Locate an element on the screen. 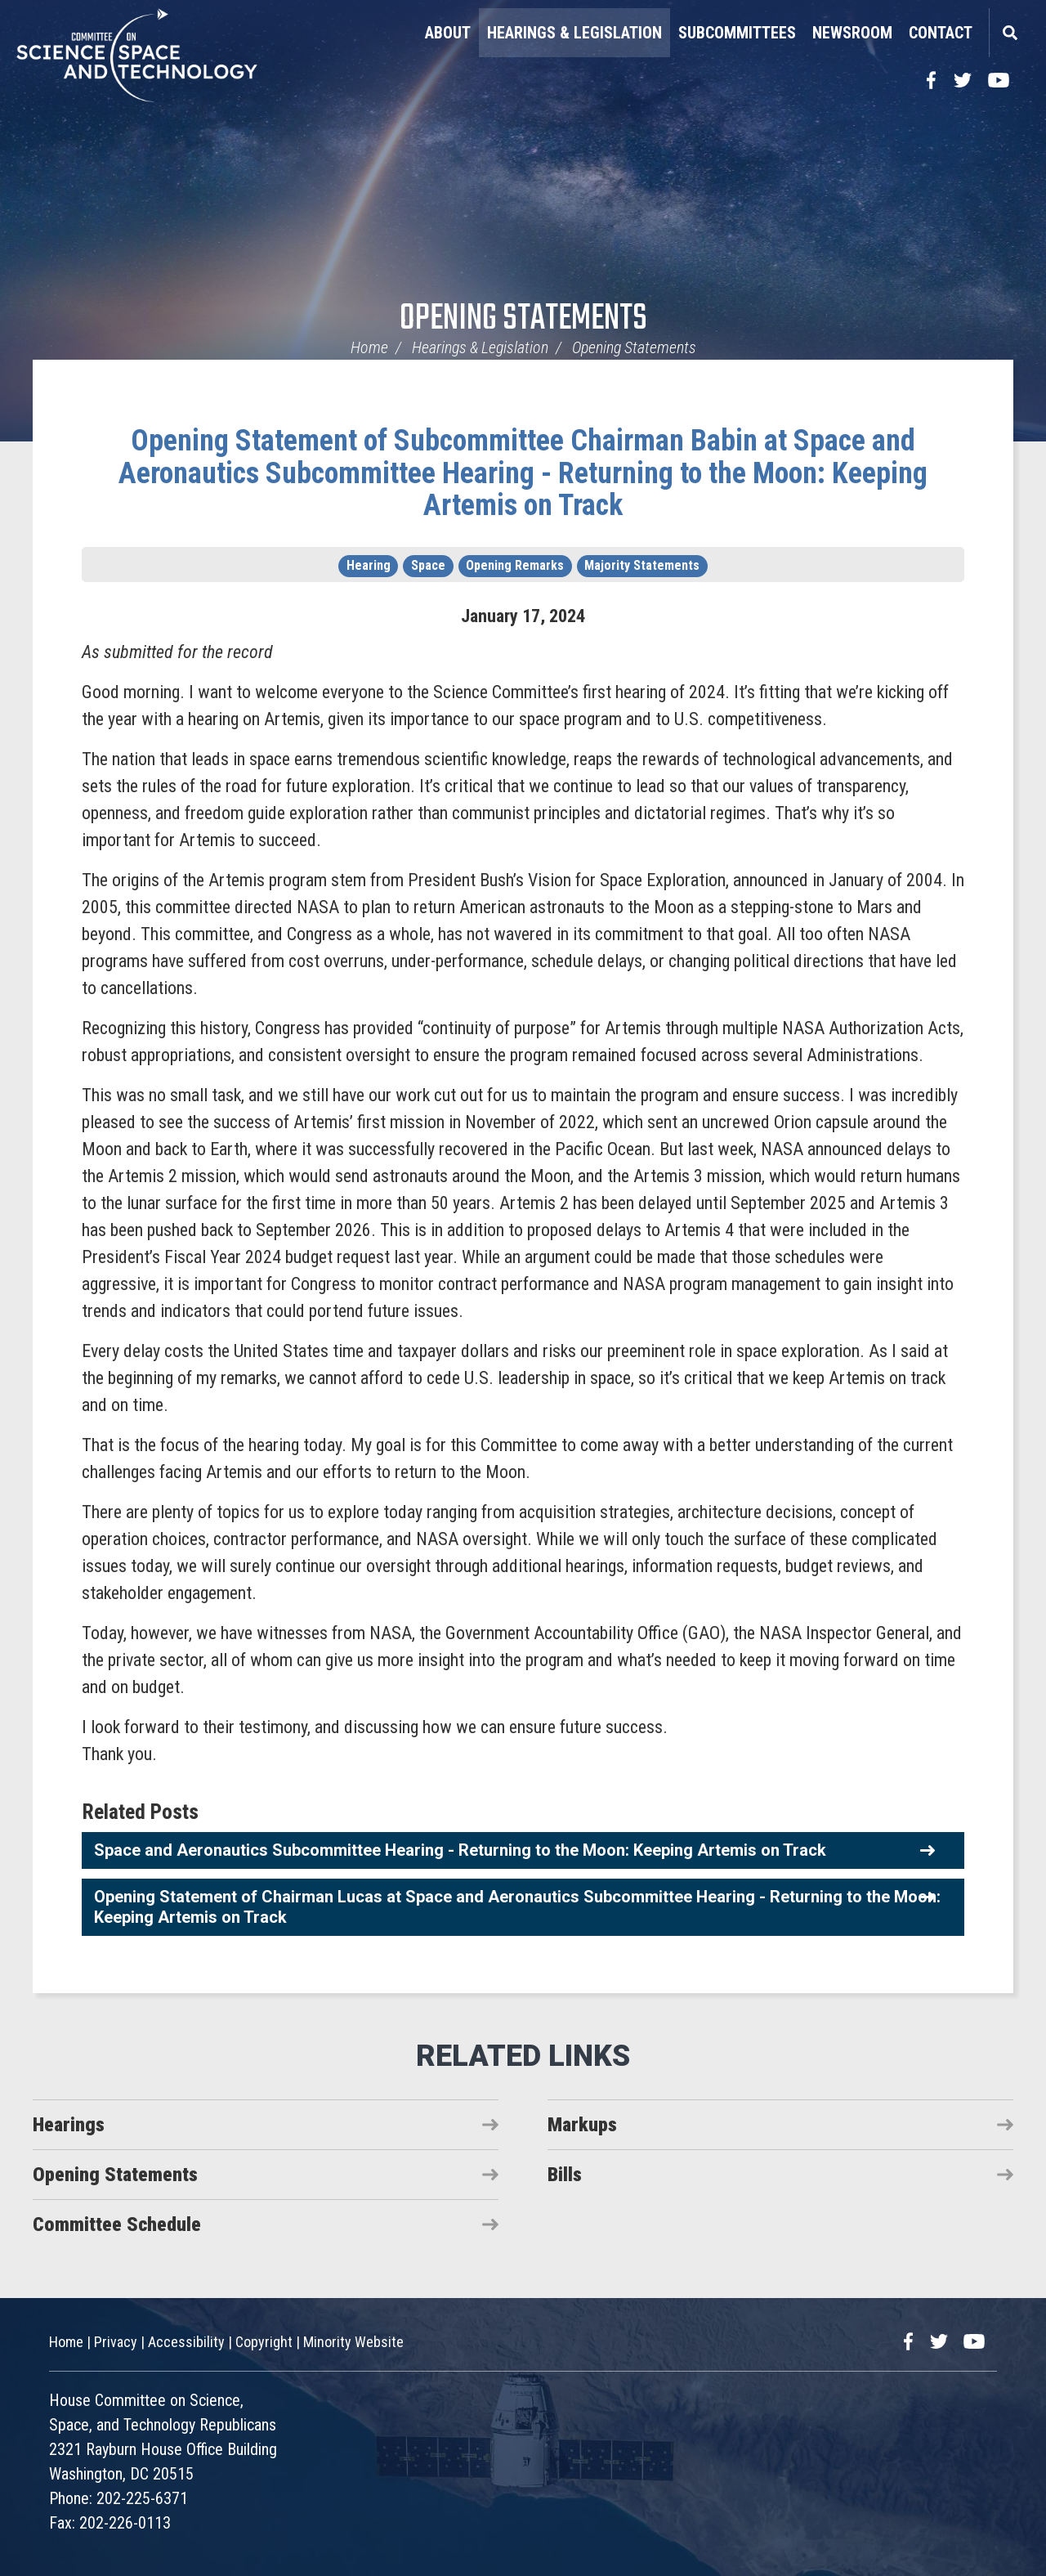  Markups is located at coordinates (582, 2124).